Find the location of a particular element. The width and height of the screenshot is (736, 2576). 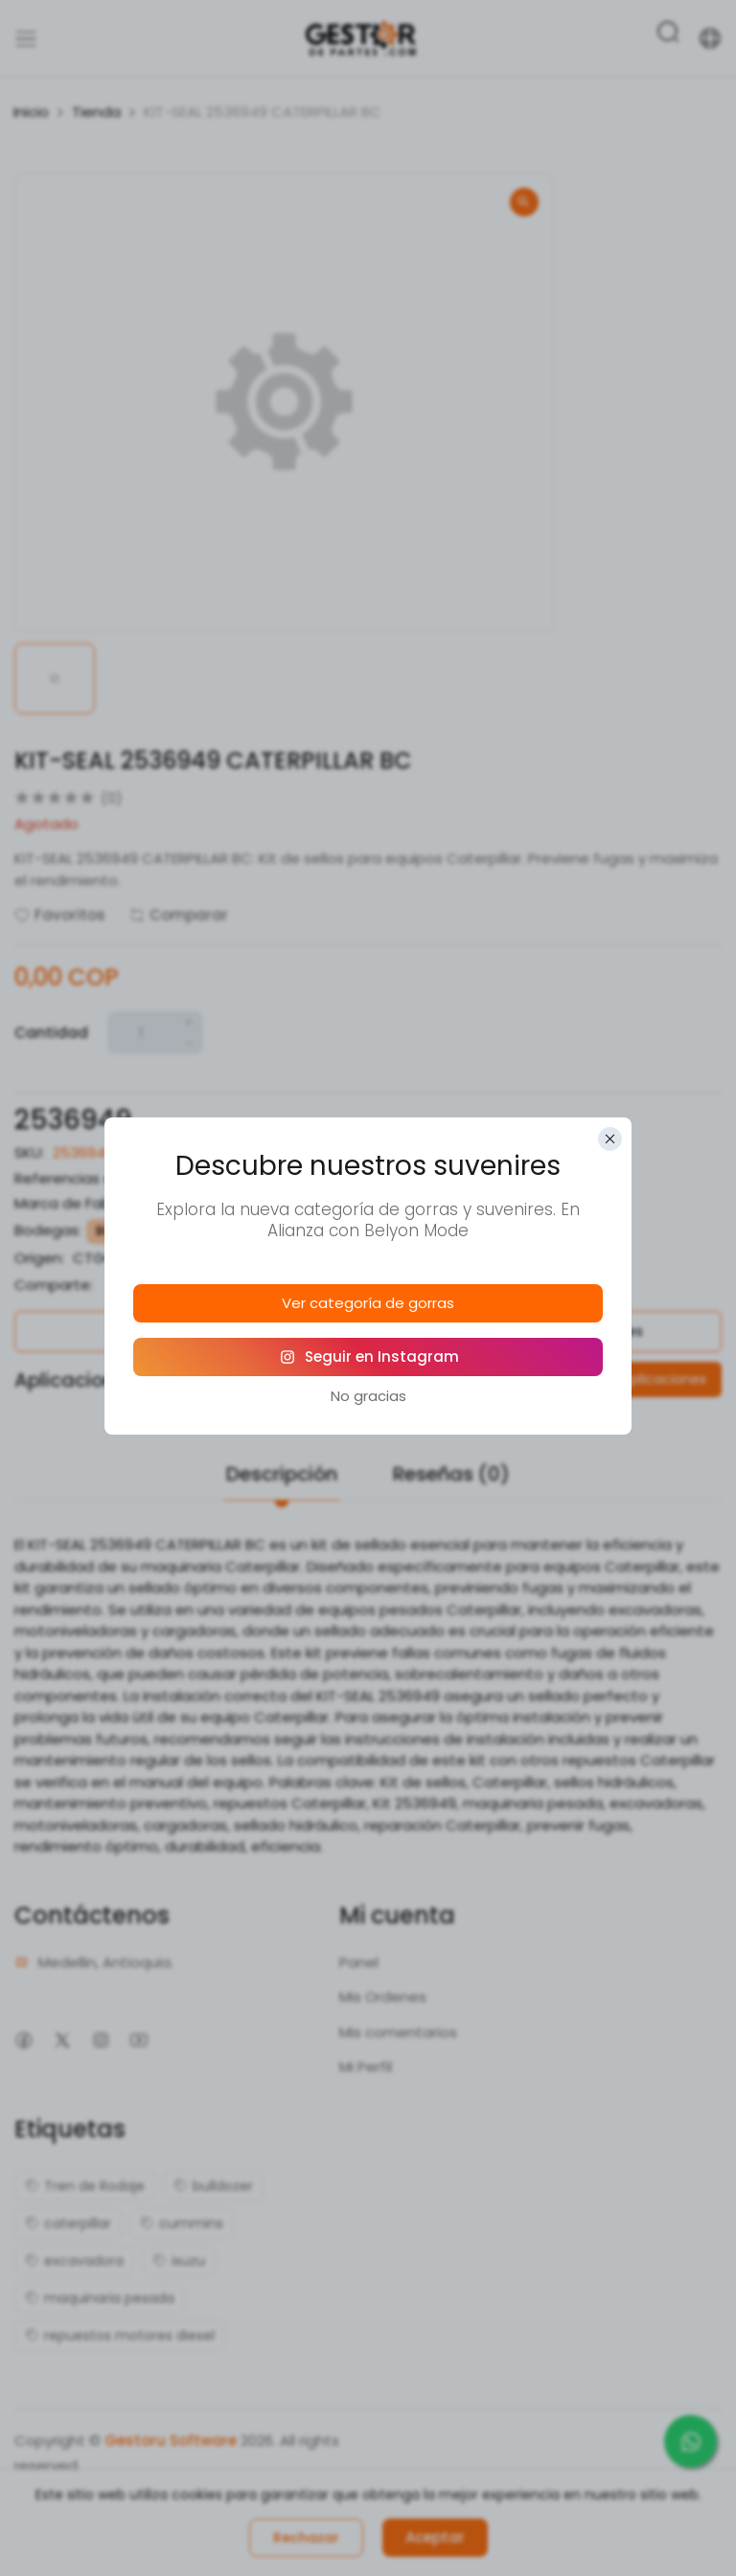

repuestos motores diesel is located at coordinates (120, 2335).